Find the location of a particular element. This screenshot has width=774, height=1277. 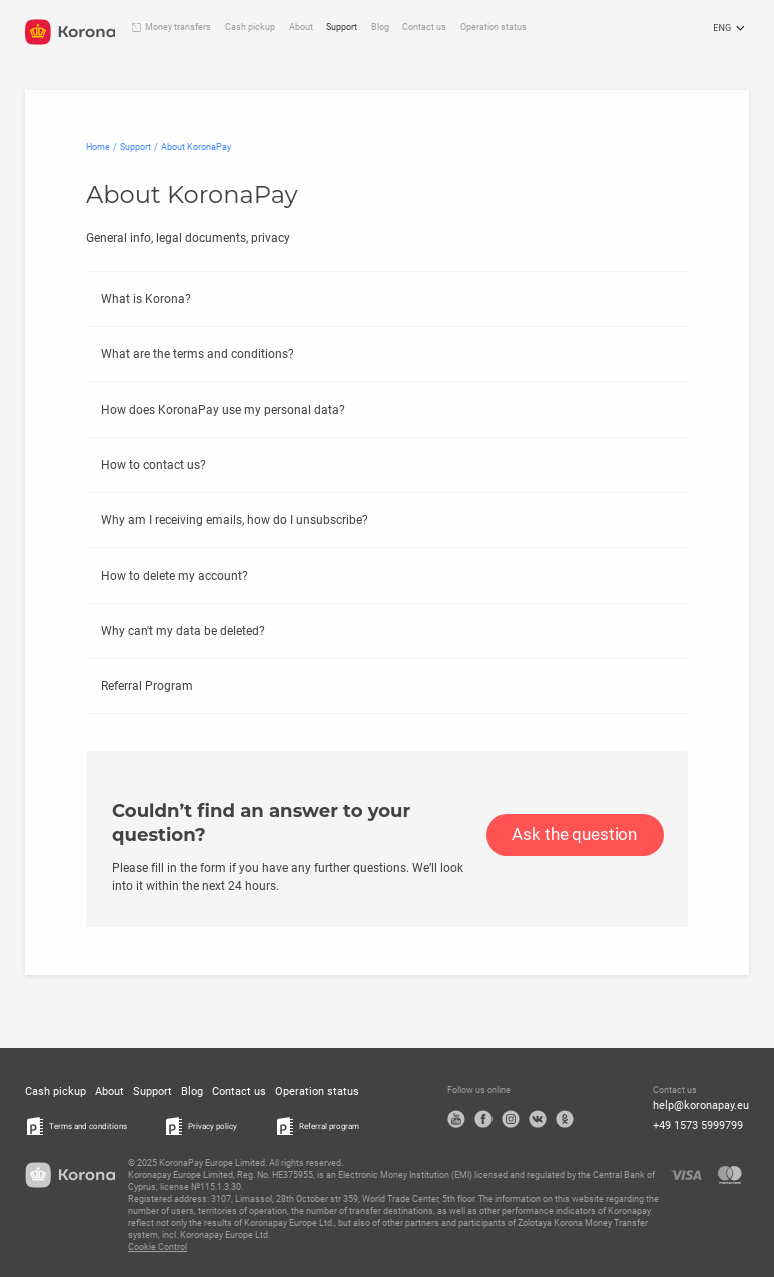

Support is located at coordinates (341, 27).